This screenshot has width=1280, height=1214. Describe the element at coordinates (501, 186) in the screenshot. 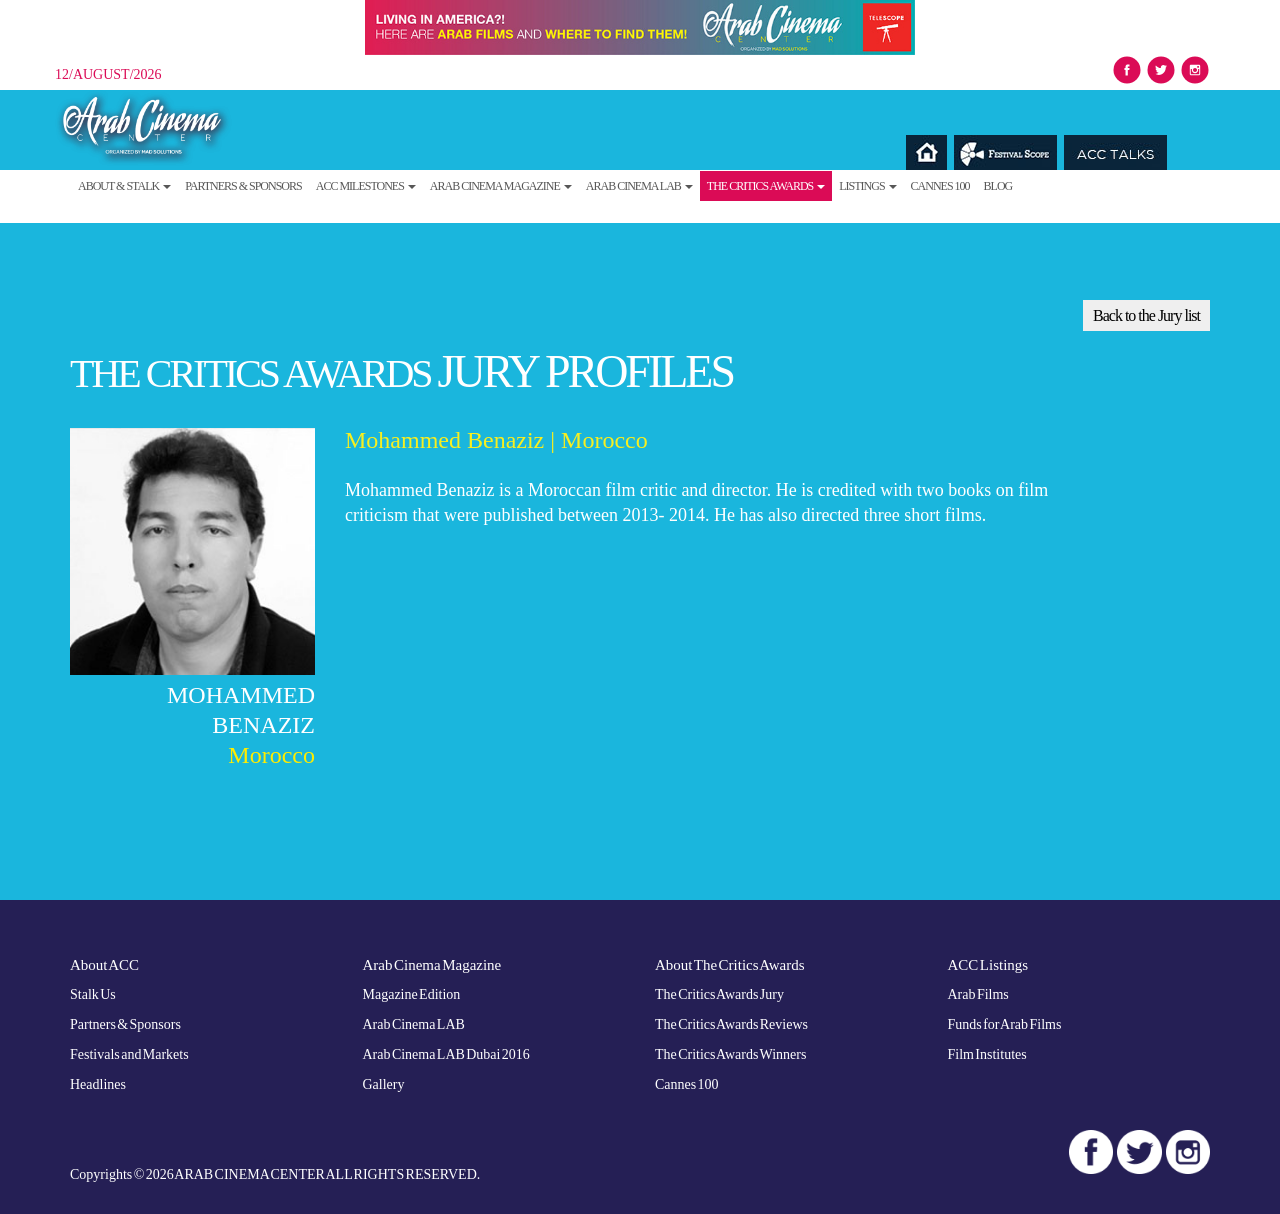

I see `Arab Cinema Magazine` at that location.